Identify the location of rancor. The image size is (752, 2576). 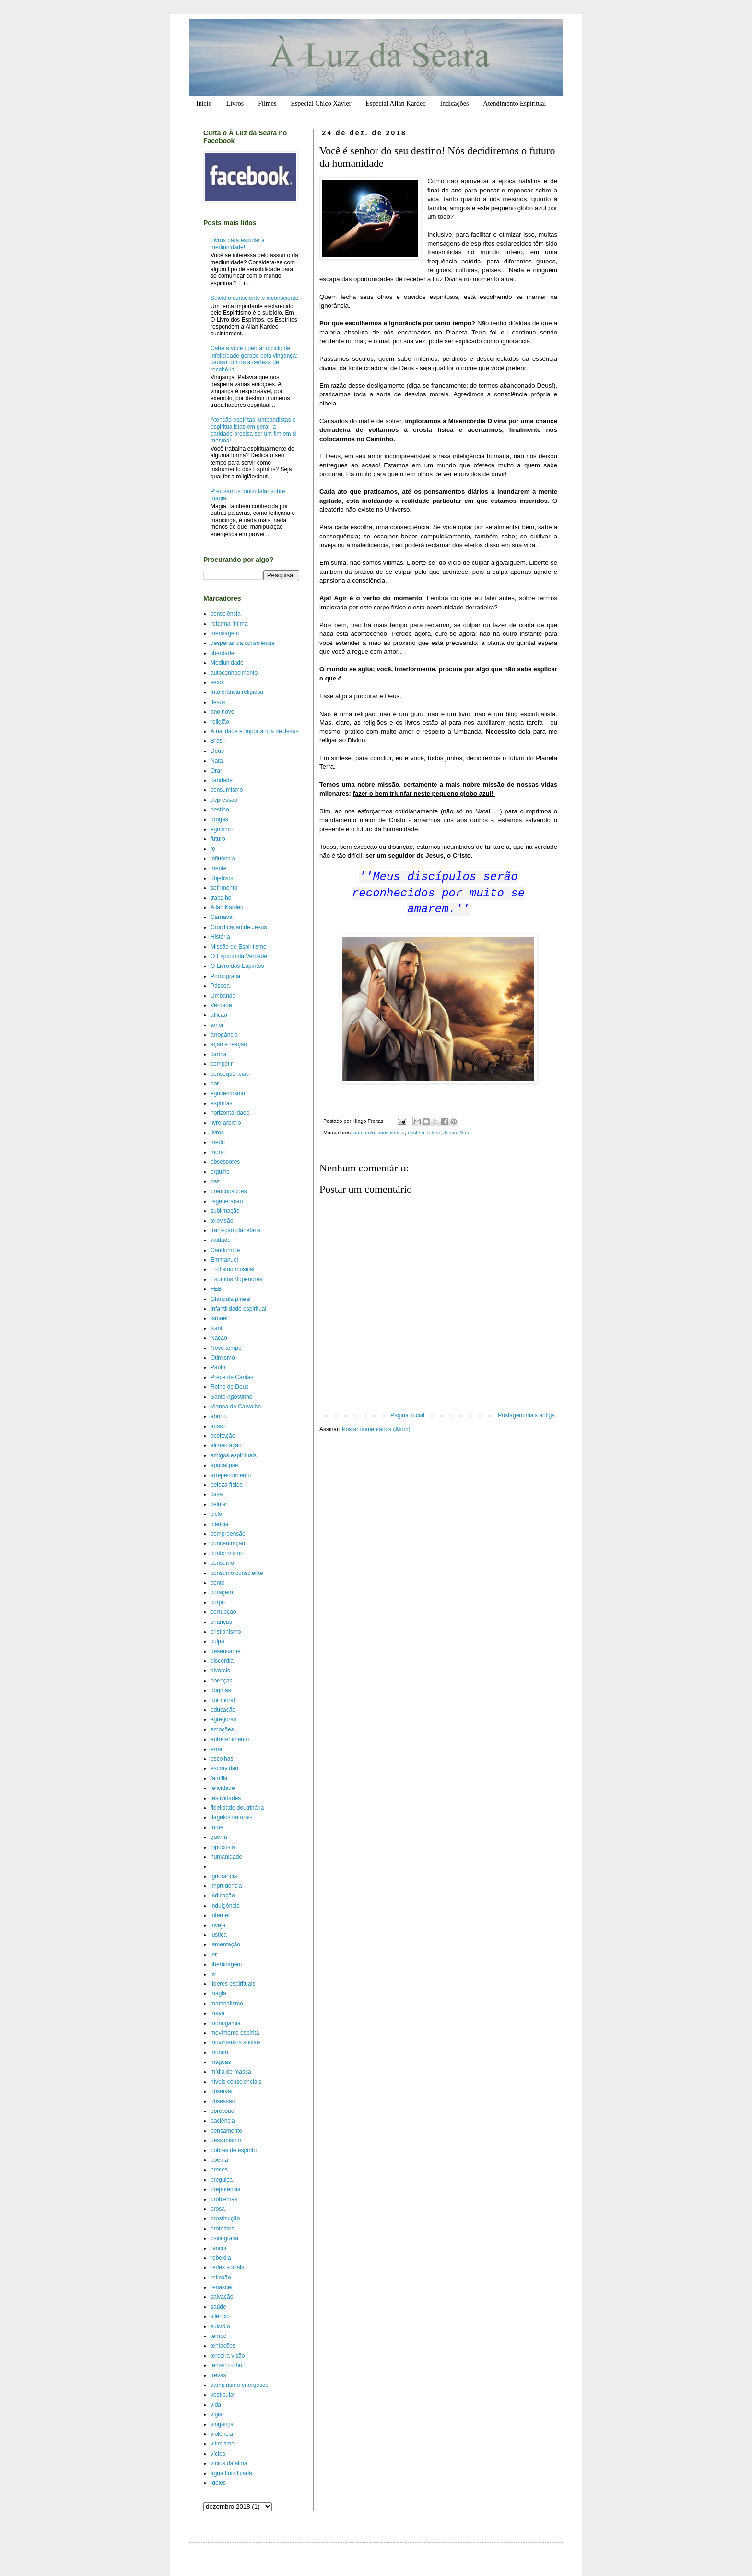
(219, 2248).